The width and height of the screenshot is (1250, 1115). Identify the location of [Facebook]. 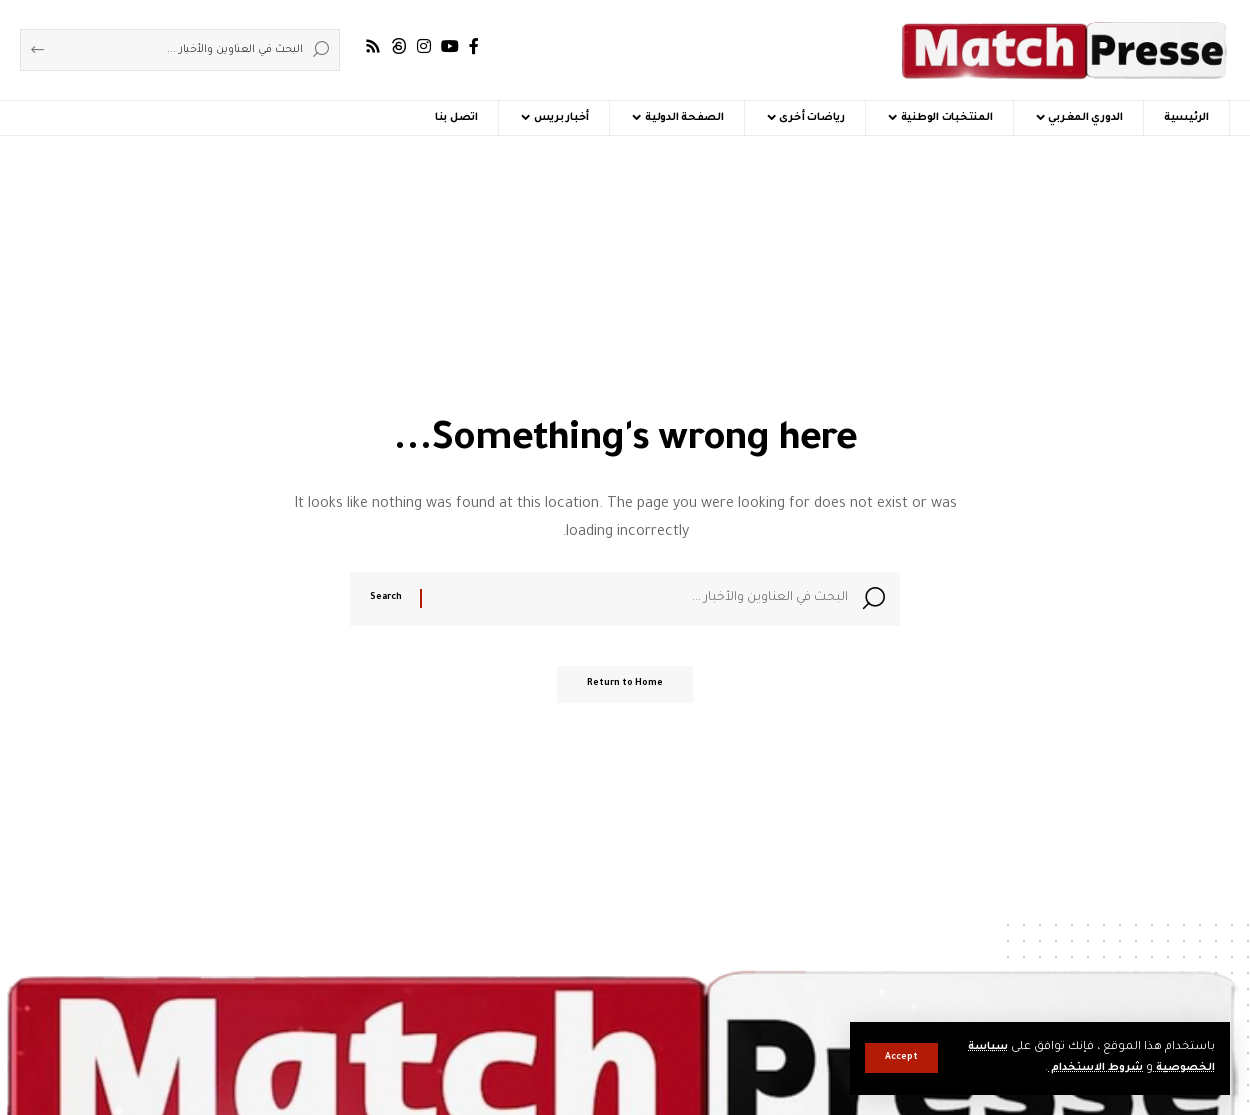
(474, 46).